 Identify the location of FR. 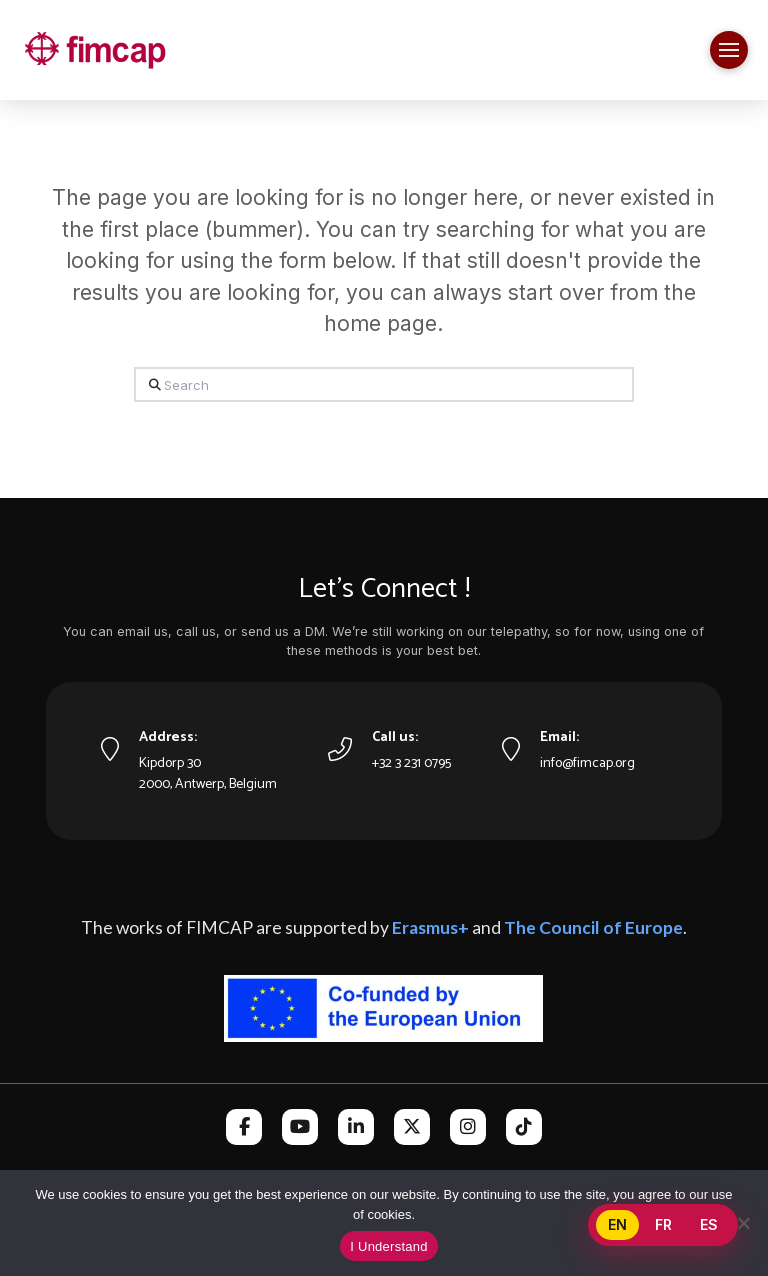
(663, 1224).